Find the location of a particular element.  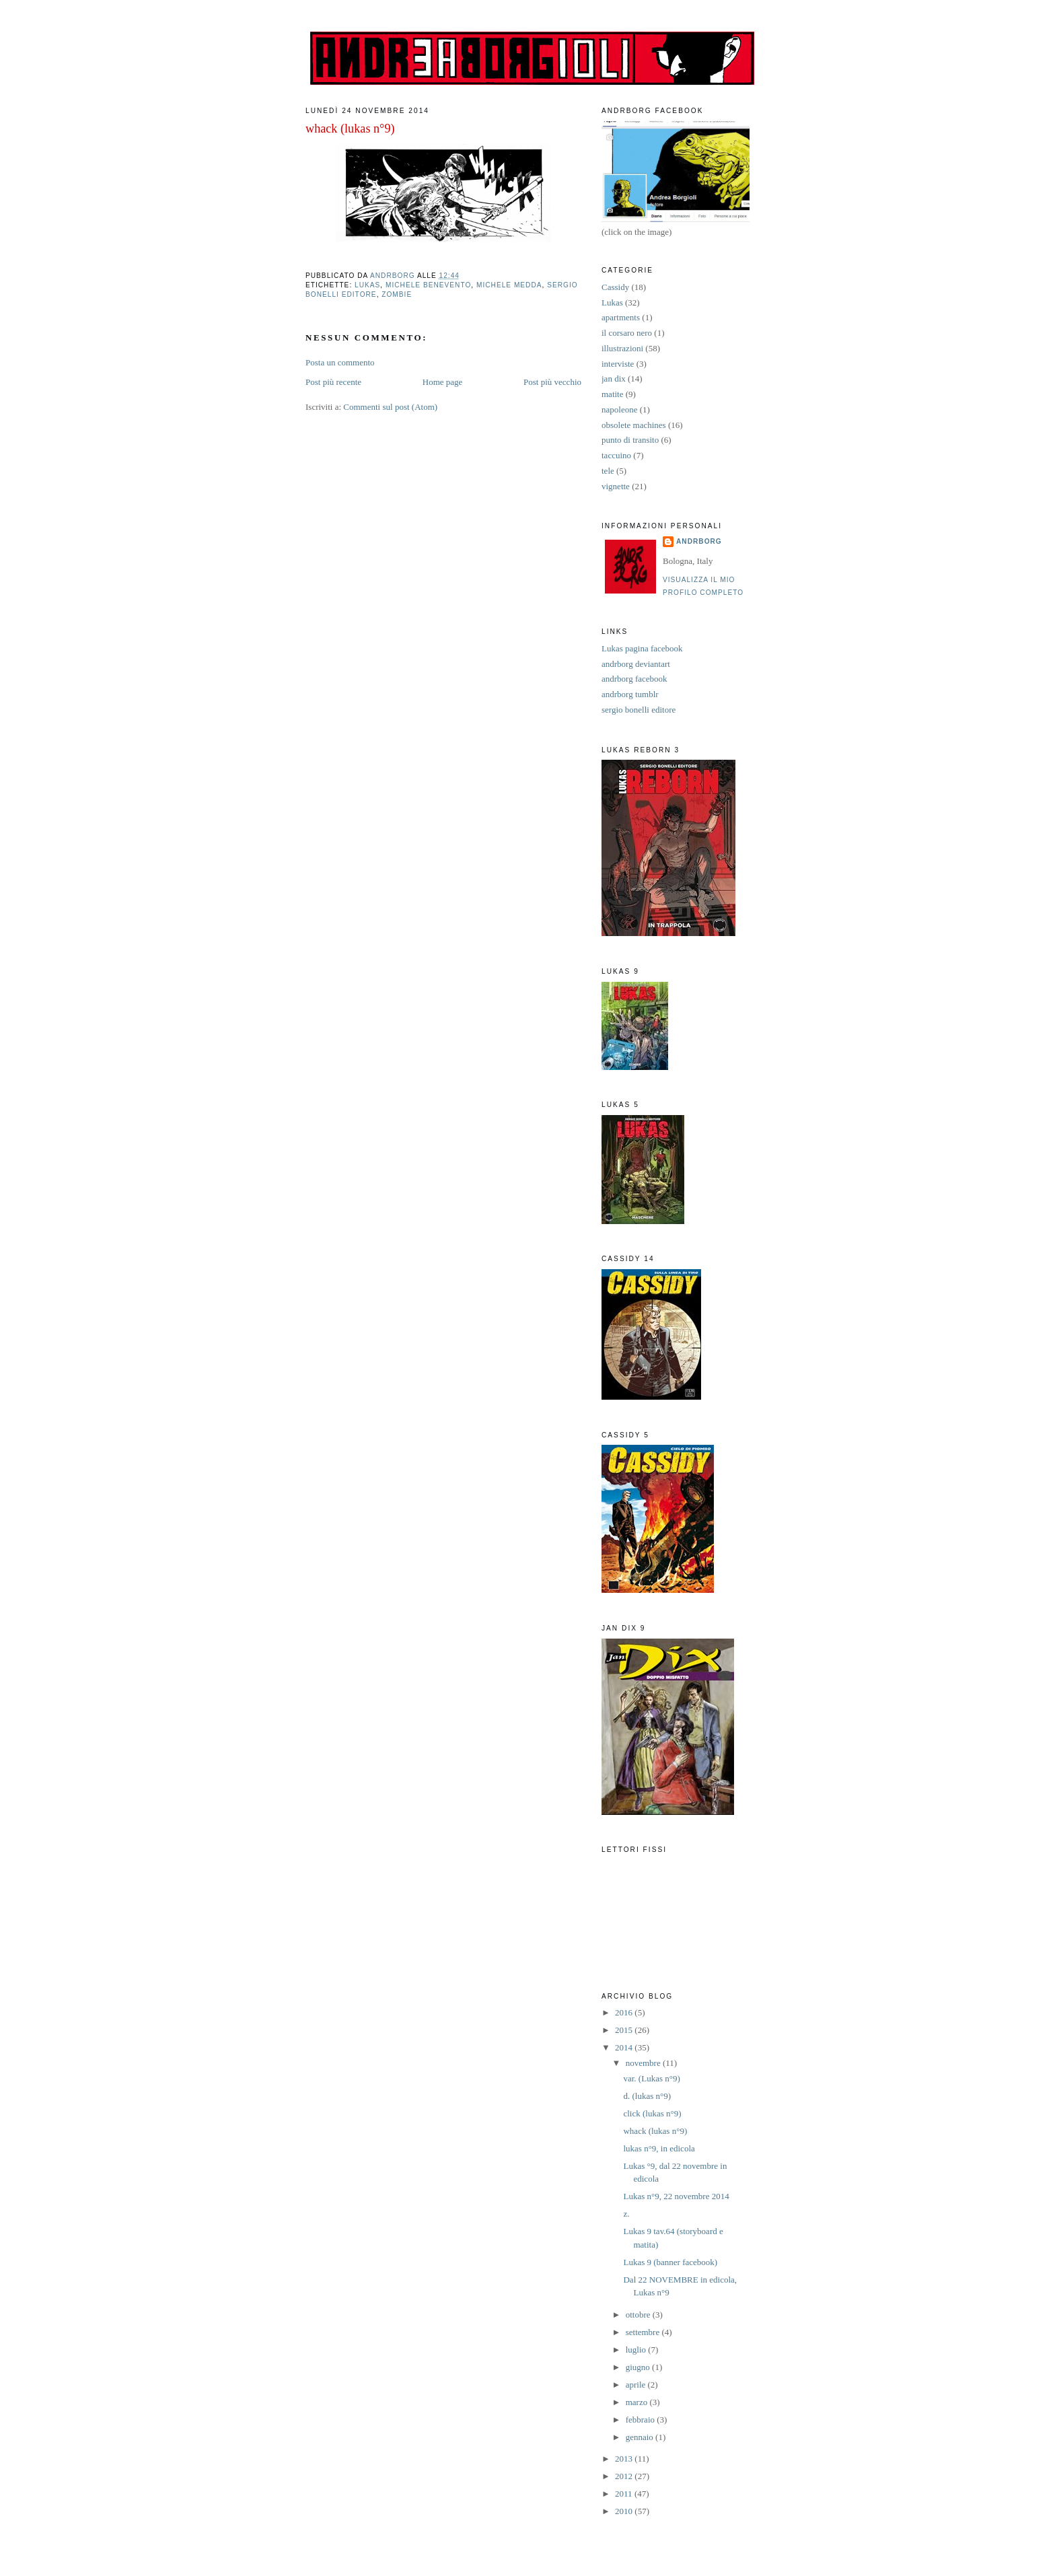

Posta un commento is located at coordinates (340, 362).